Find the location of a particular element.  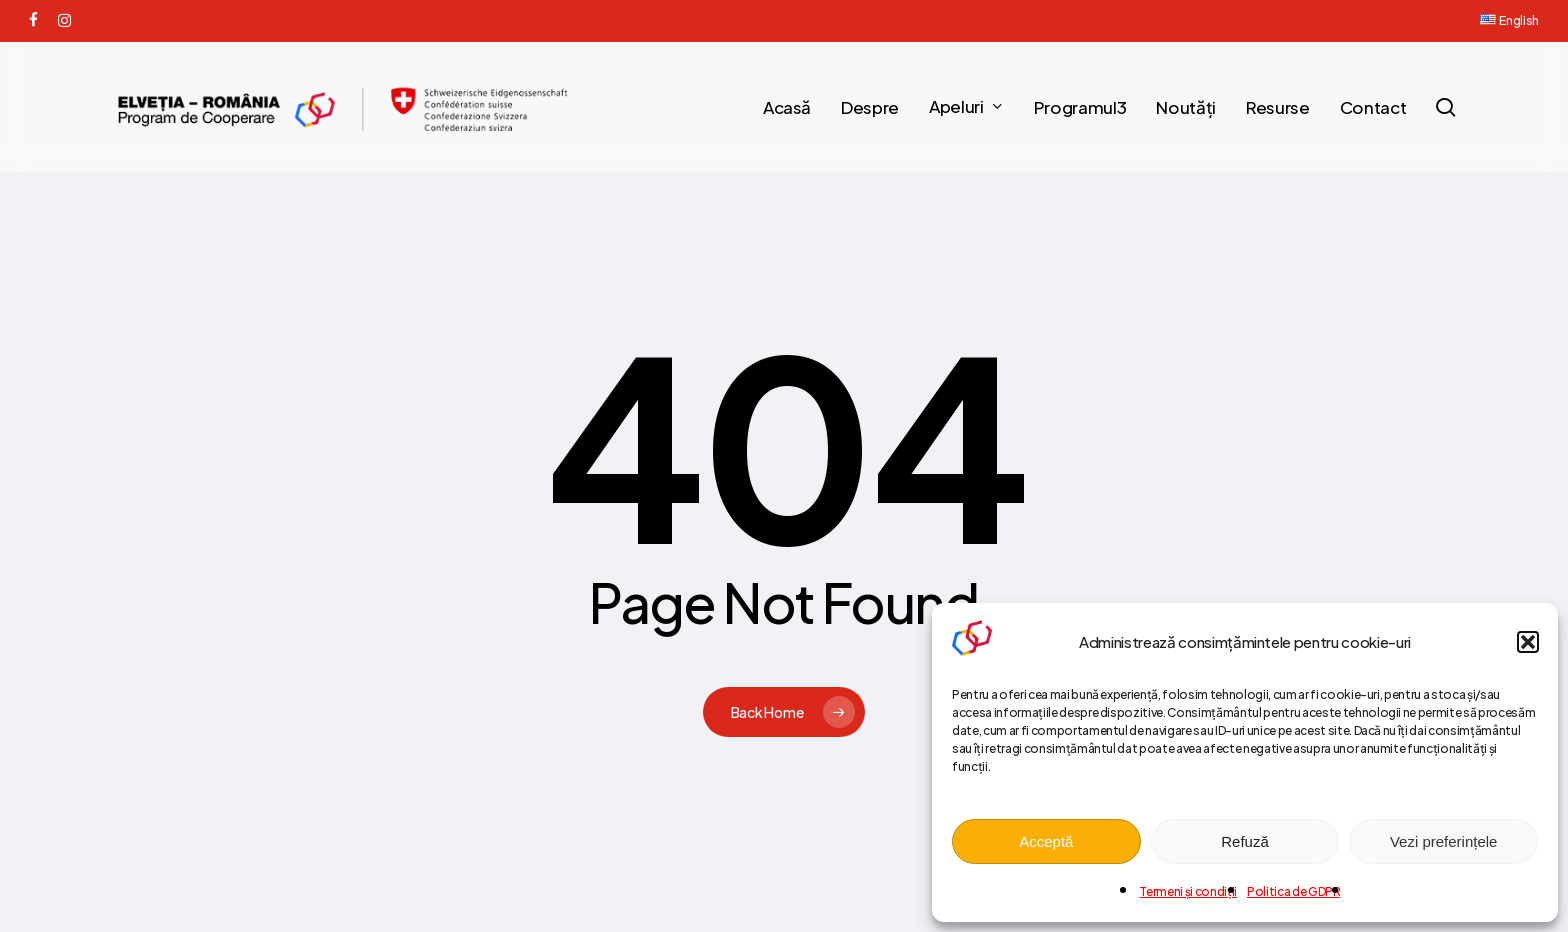

Acceptă is located at coordinates (1046, 841).